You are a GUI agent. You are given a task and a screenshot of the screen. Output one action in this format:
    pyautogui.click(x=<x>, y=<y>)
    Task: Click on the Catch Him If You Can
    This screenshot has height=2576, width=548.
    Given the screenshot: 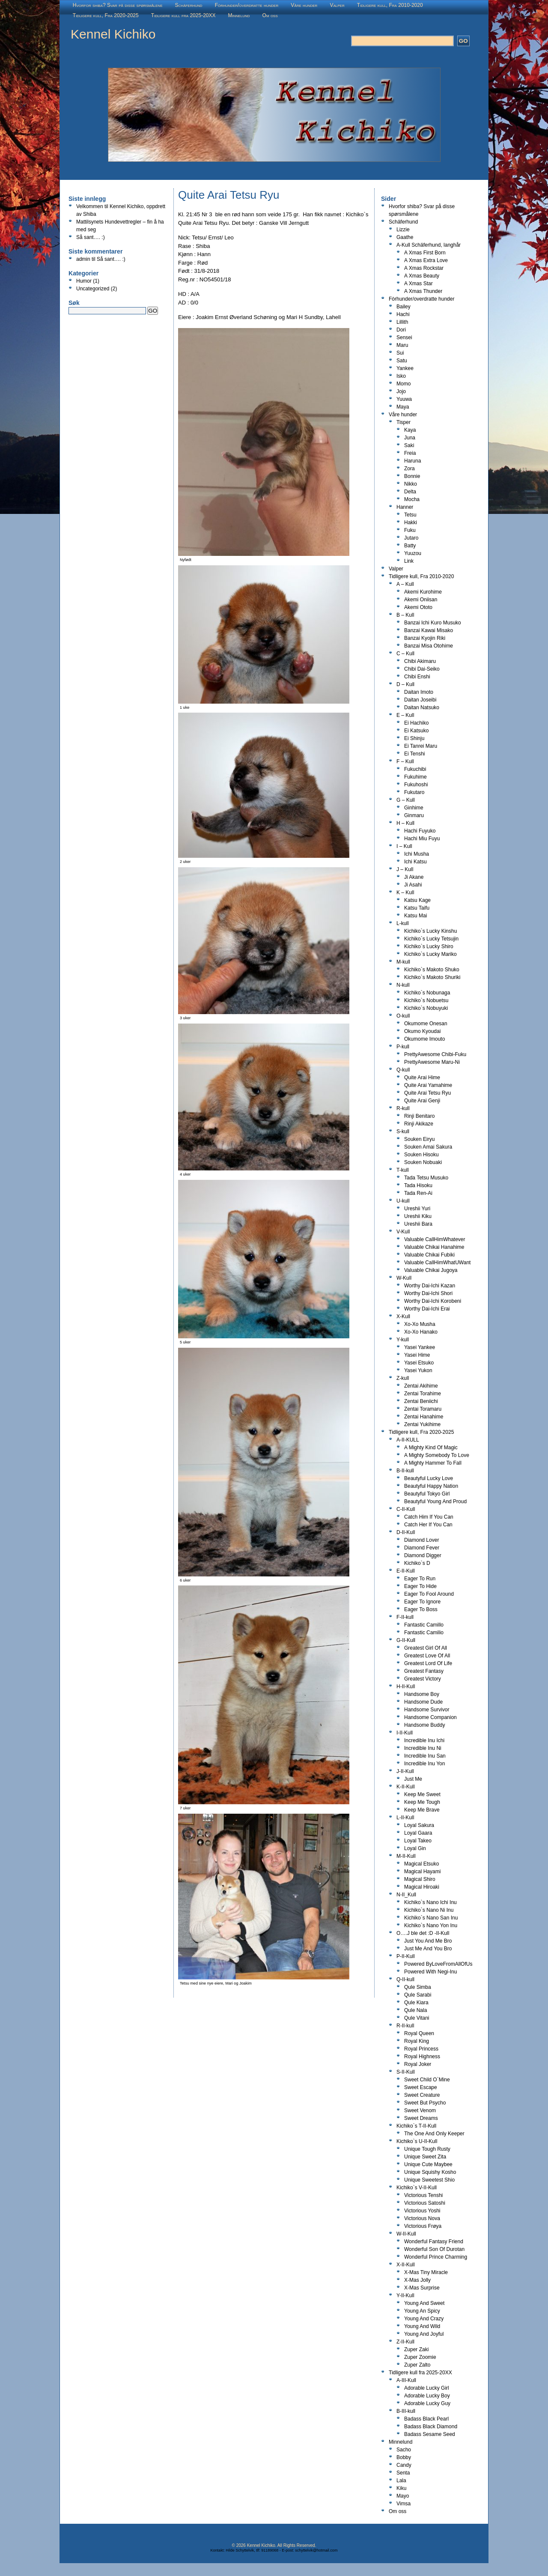 What is the action you would take?
    pyautogui.click(x=428, y=1517)
    